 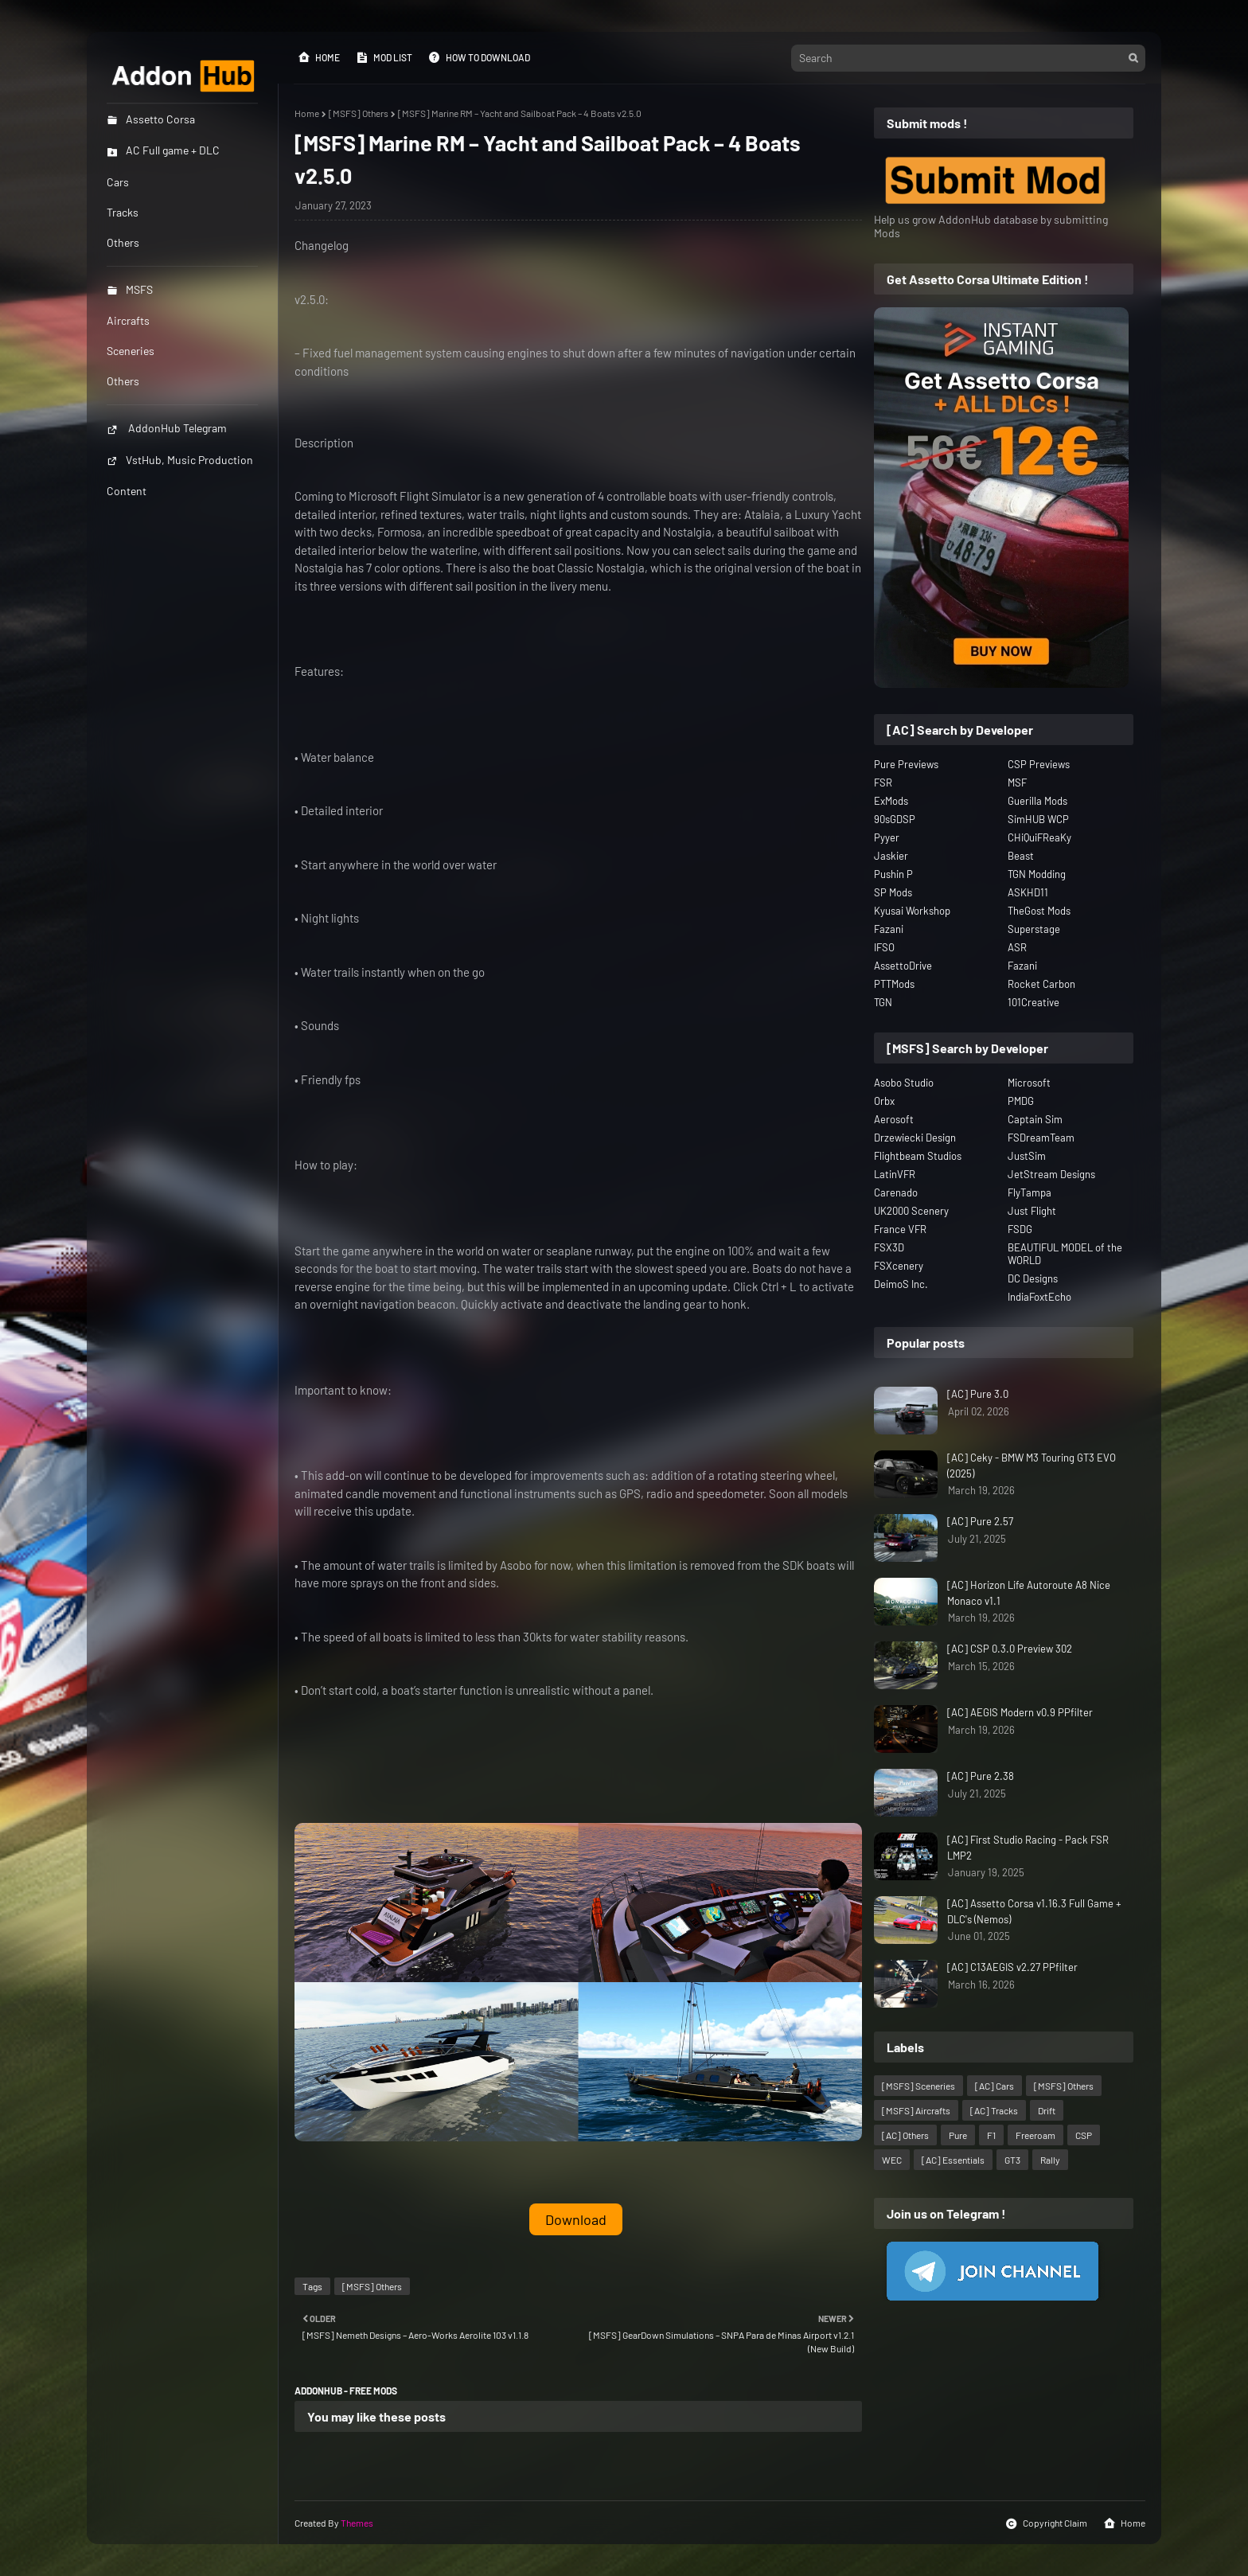 I want to click on FSDG, so click(x=1020, y=1229).